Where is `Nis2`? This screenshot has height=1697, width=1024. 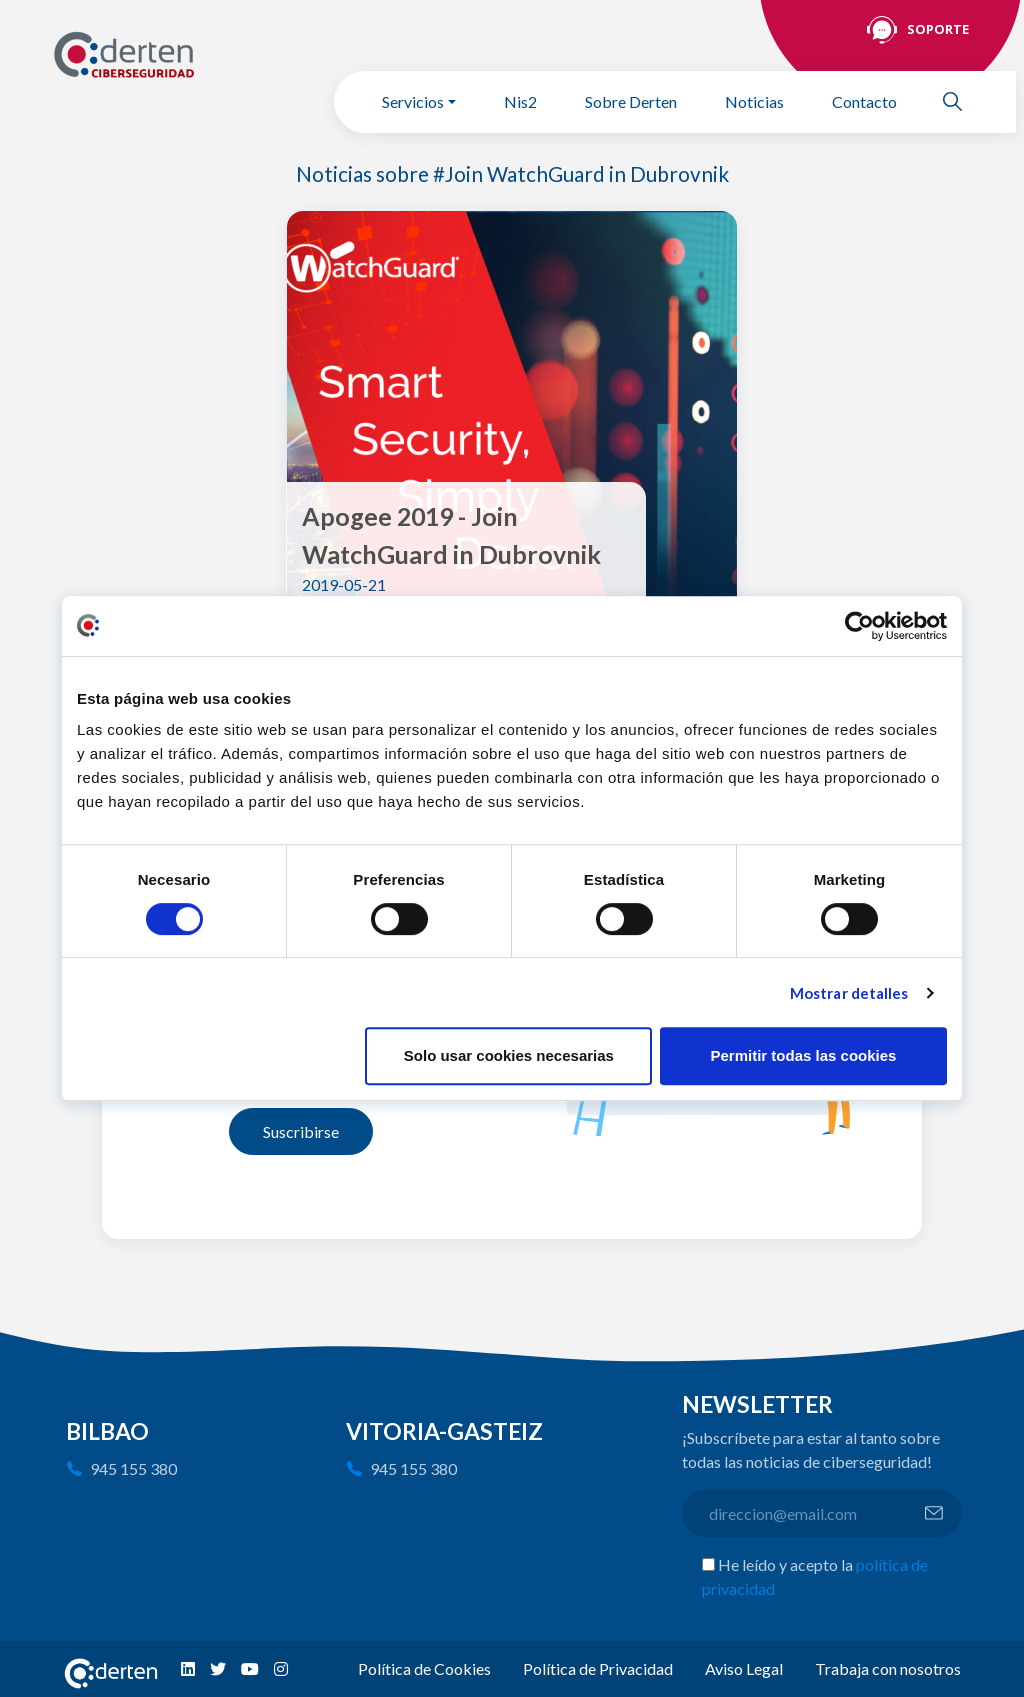 Nis2 is located at coordinates (520, 101).